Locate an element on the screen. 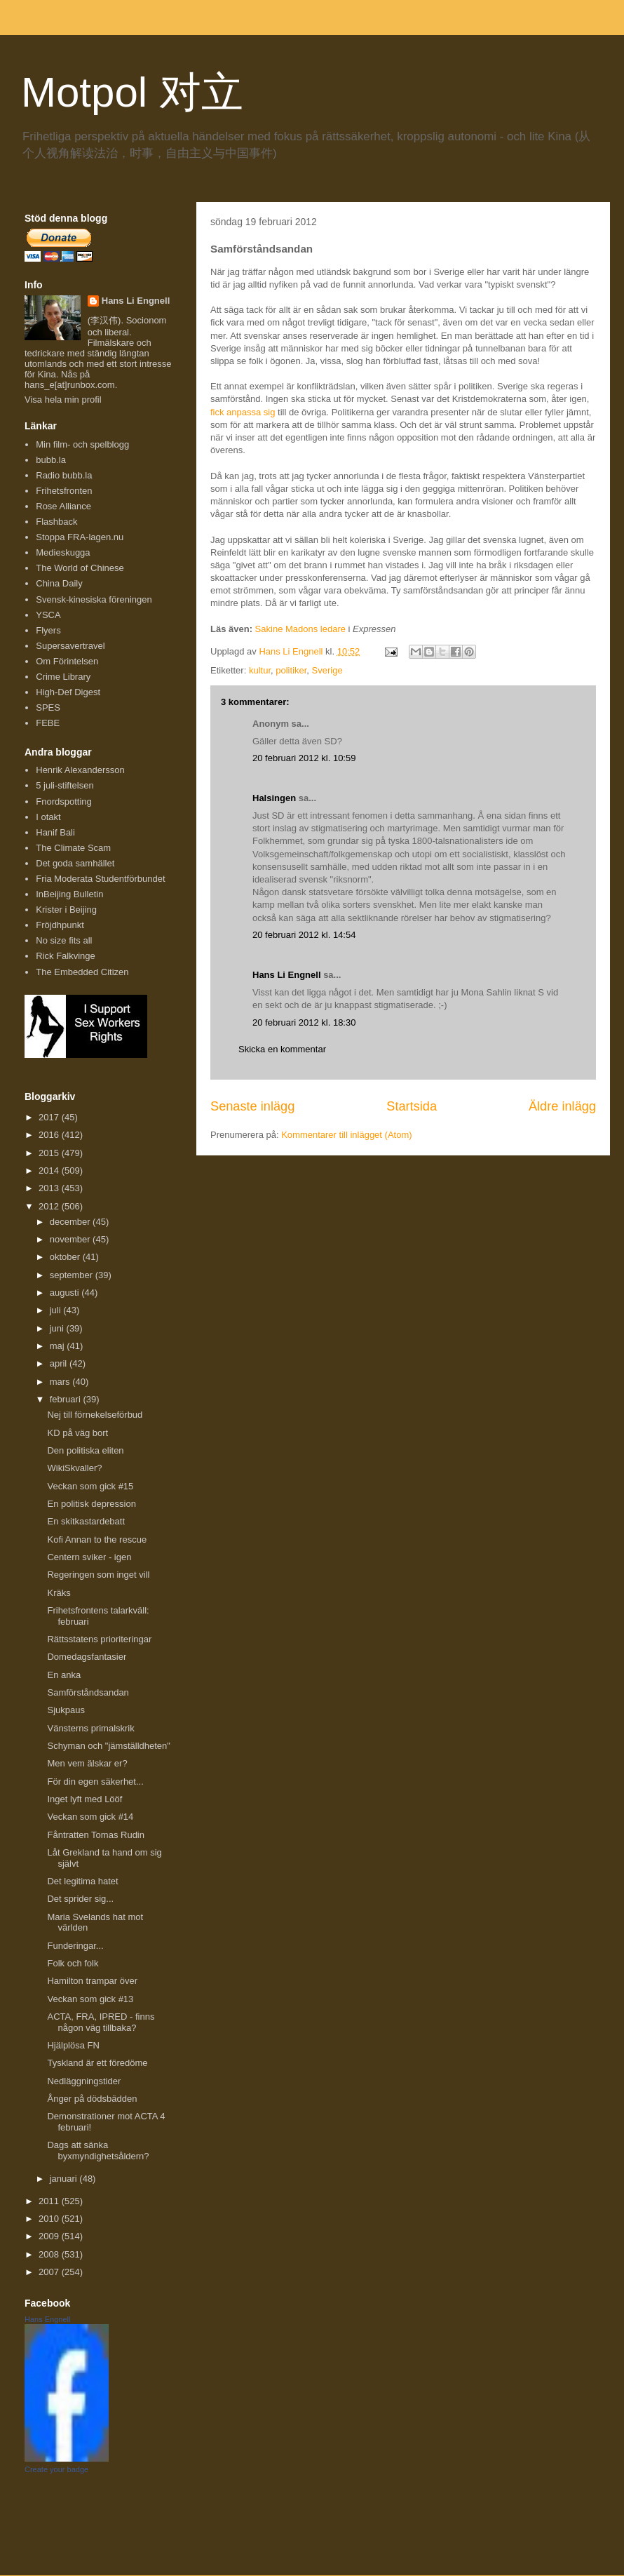 The image size is (624, 2576). Veckan som gick #15 is located at coordinates (90, 1486).